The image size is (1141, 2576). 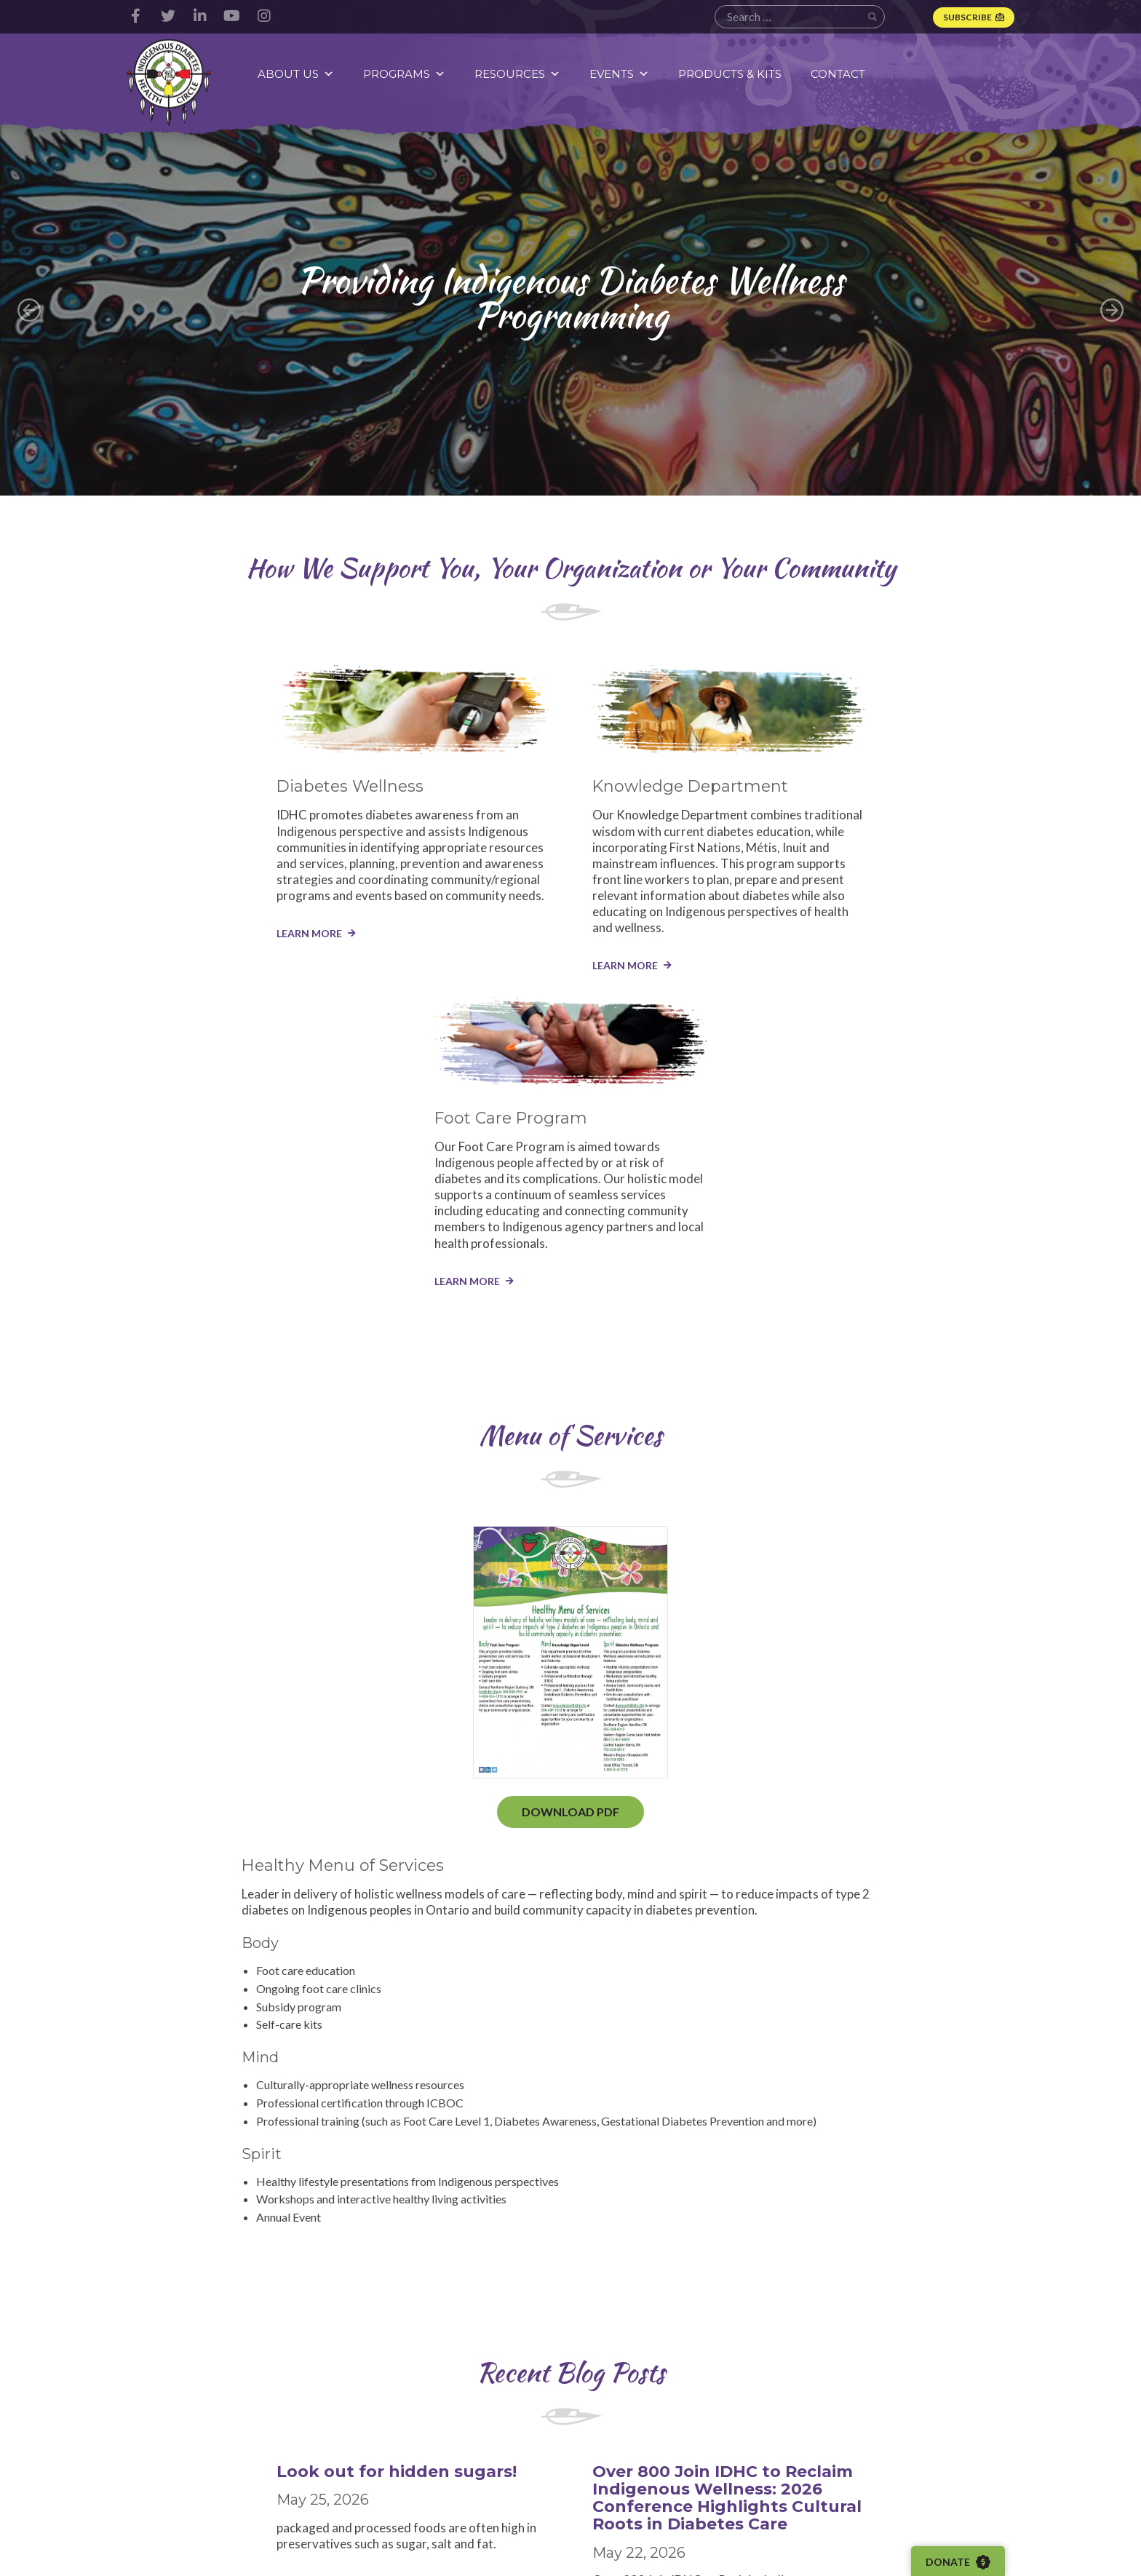 What do you see at coordinates (1112, 310) in the screenshot?
I see `Next` at bounding box center [1112, 310].